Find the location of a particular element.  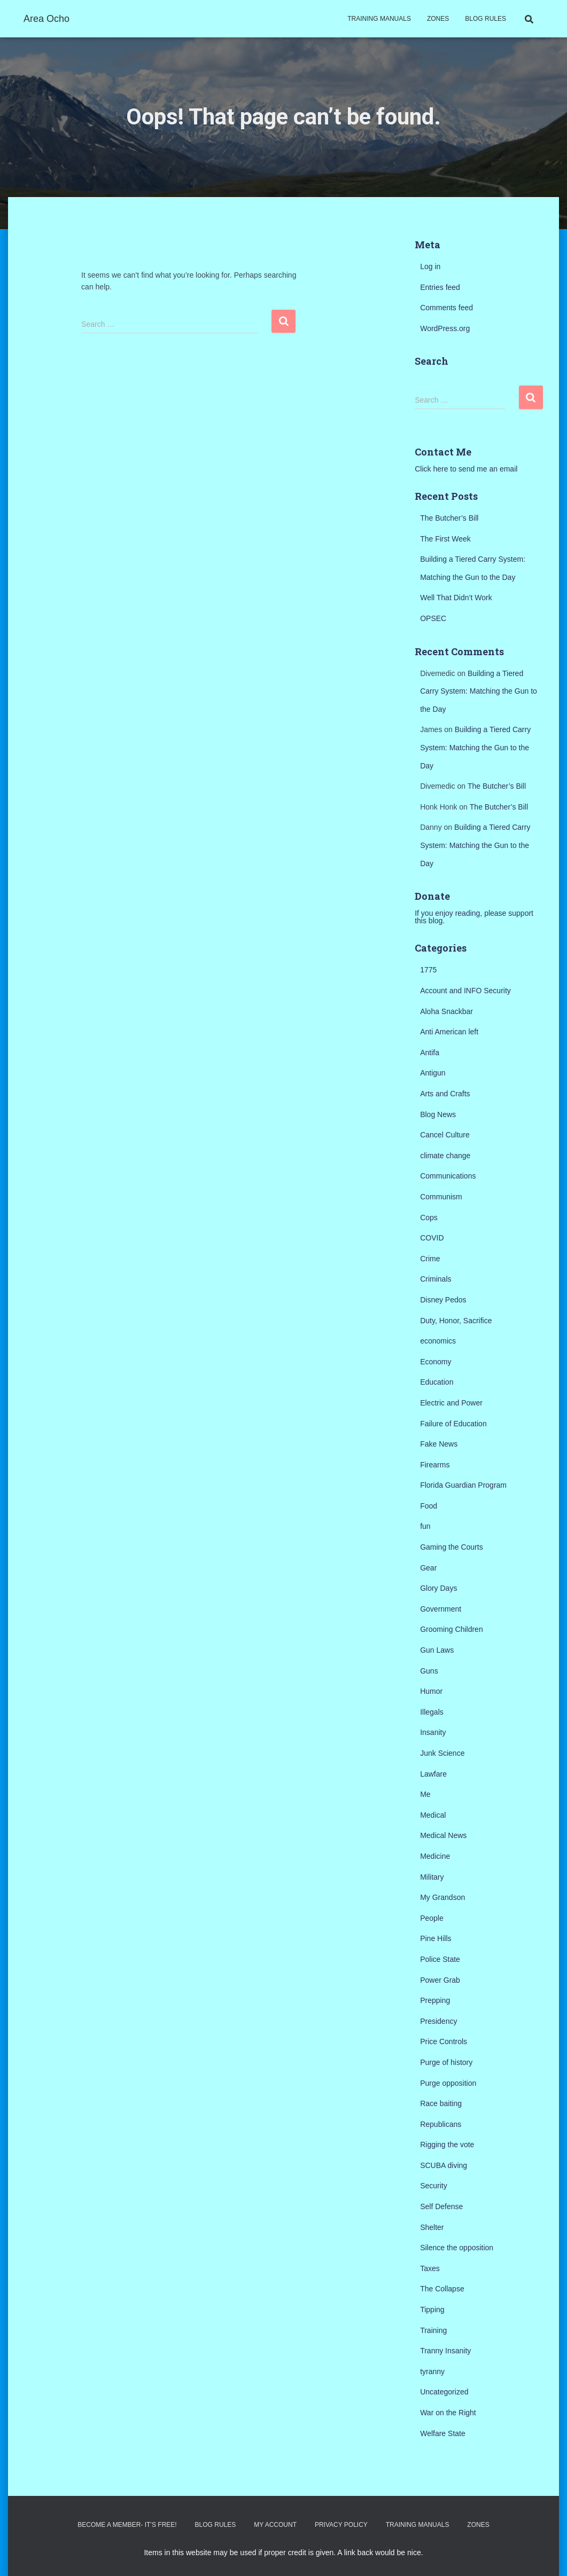

Silence the opposition is located at coordinates (456, 2247).